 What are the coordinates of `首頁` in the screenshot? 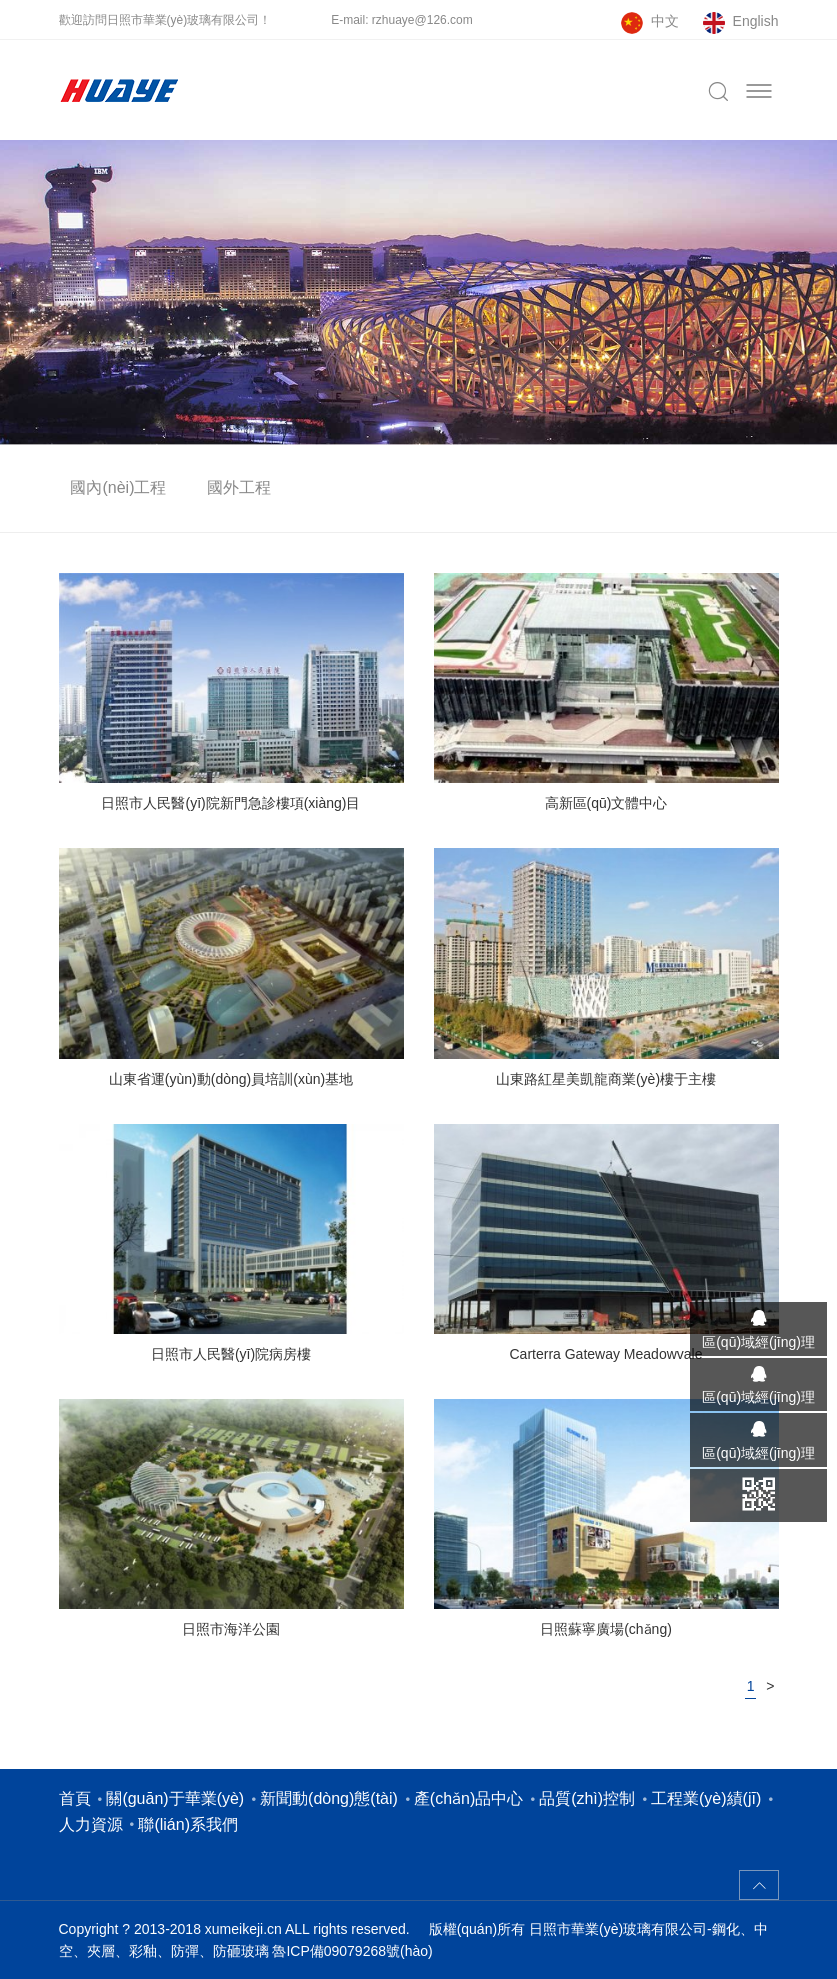 It's located at (75, 1798).